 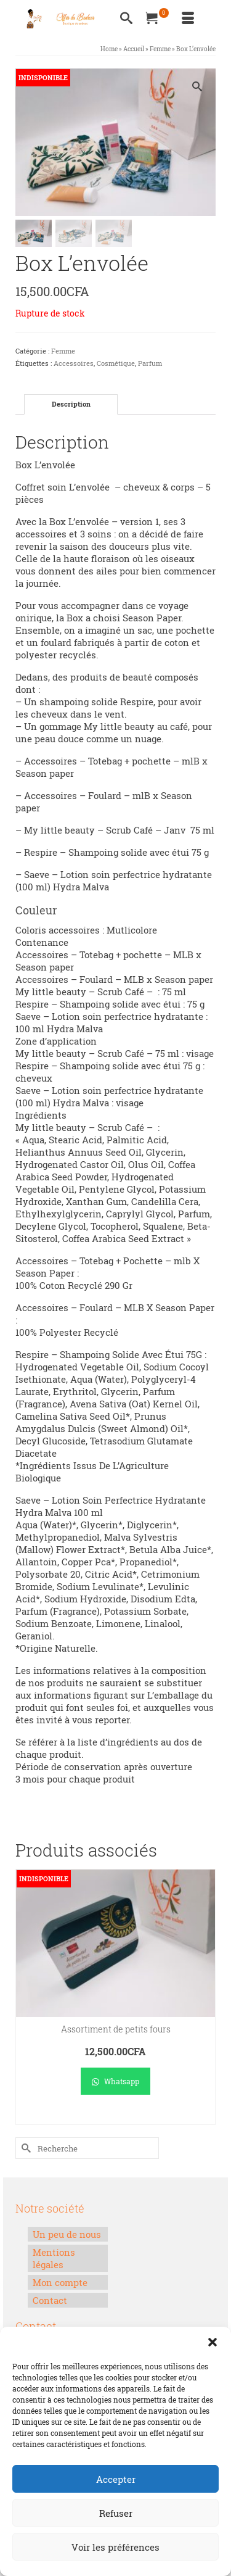 What do you see at coordinates (150, 364) in the screenshot?
I see `Parfum` at bounding box center [150, 364].